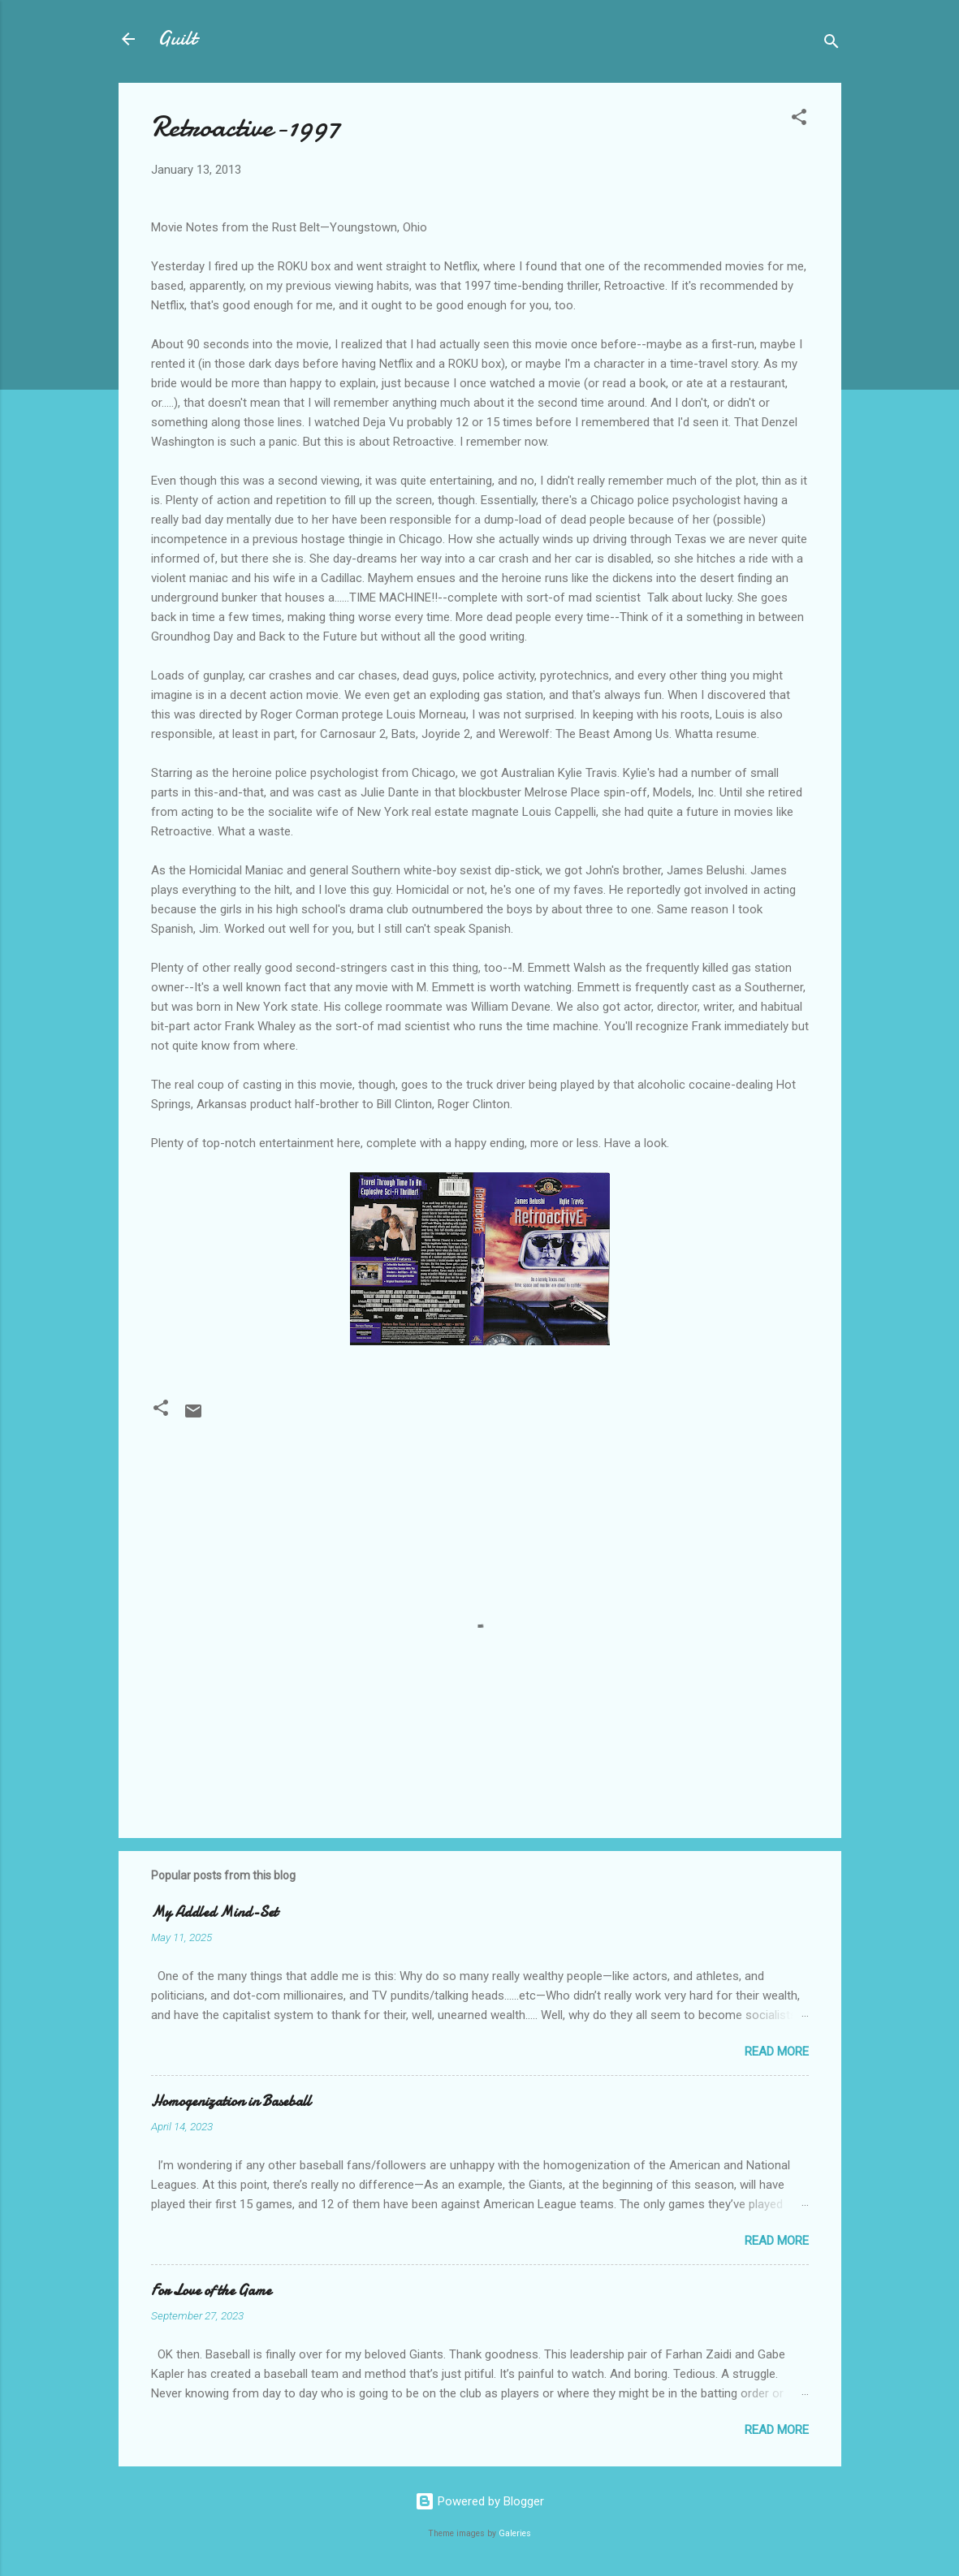  What do you see at coordinates (214, 1912) in the screenshot?
I see `My Addled Mind-Set` at bounding box center [214, 1912].